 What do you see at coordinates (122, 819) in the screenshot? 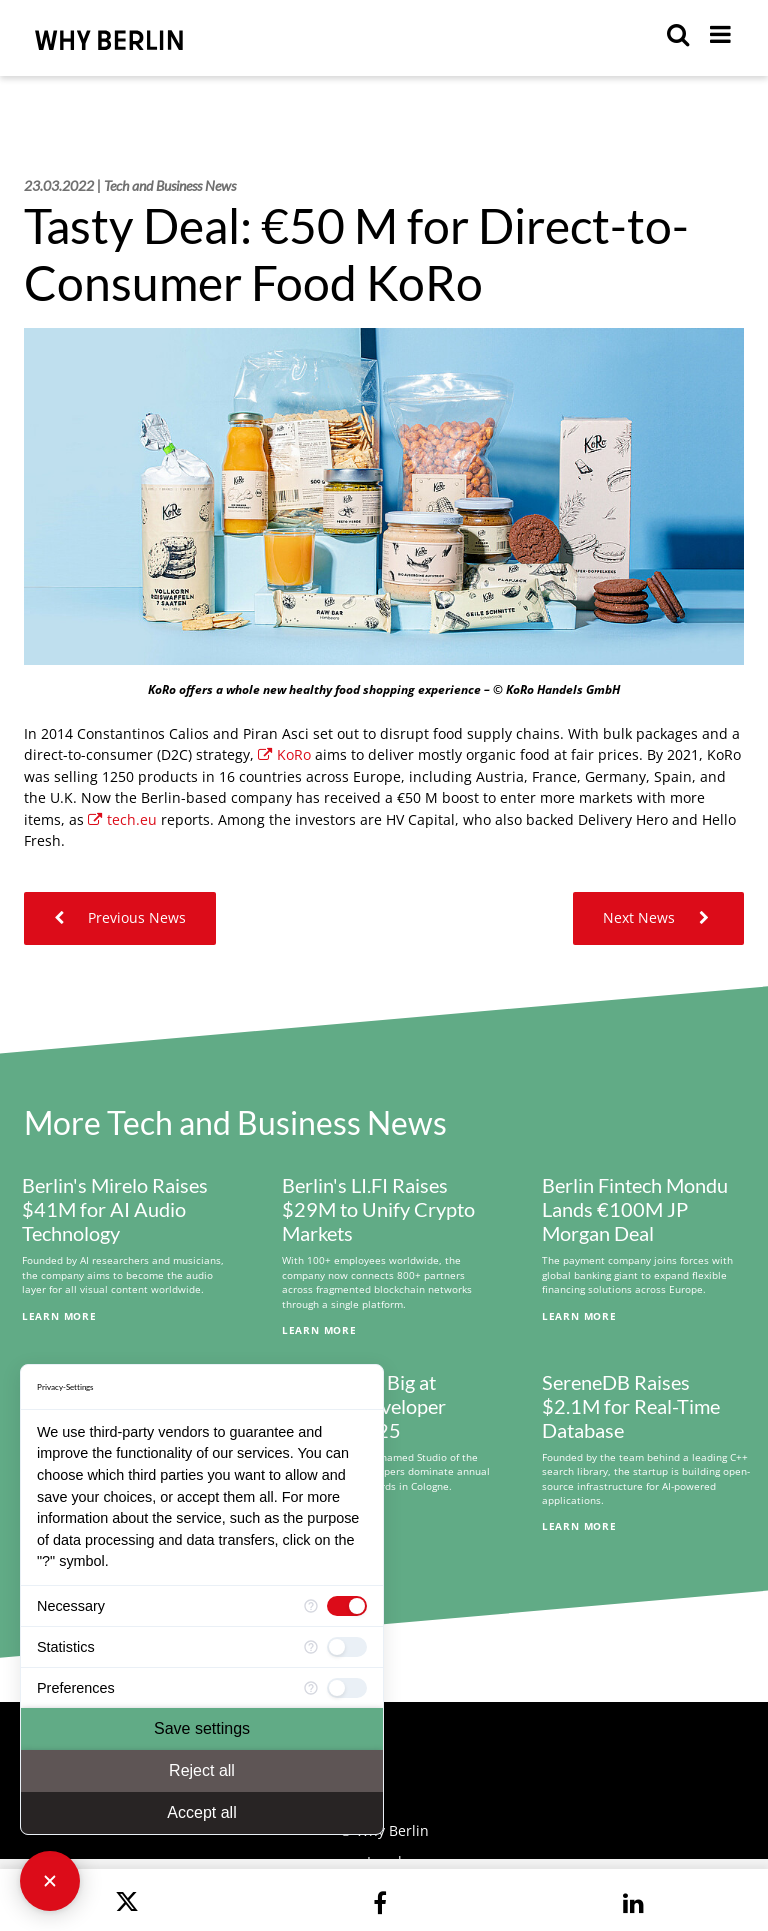
I see `tech.eu` at bounding box center [122, 819].